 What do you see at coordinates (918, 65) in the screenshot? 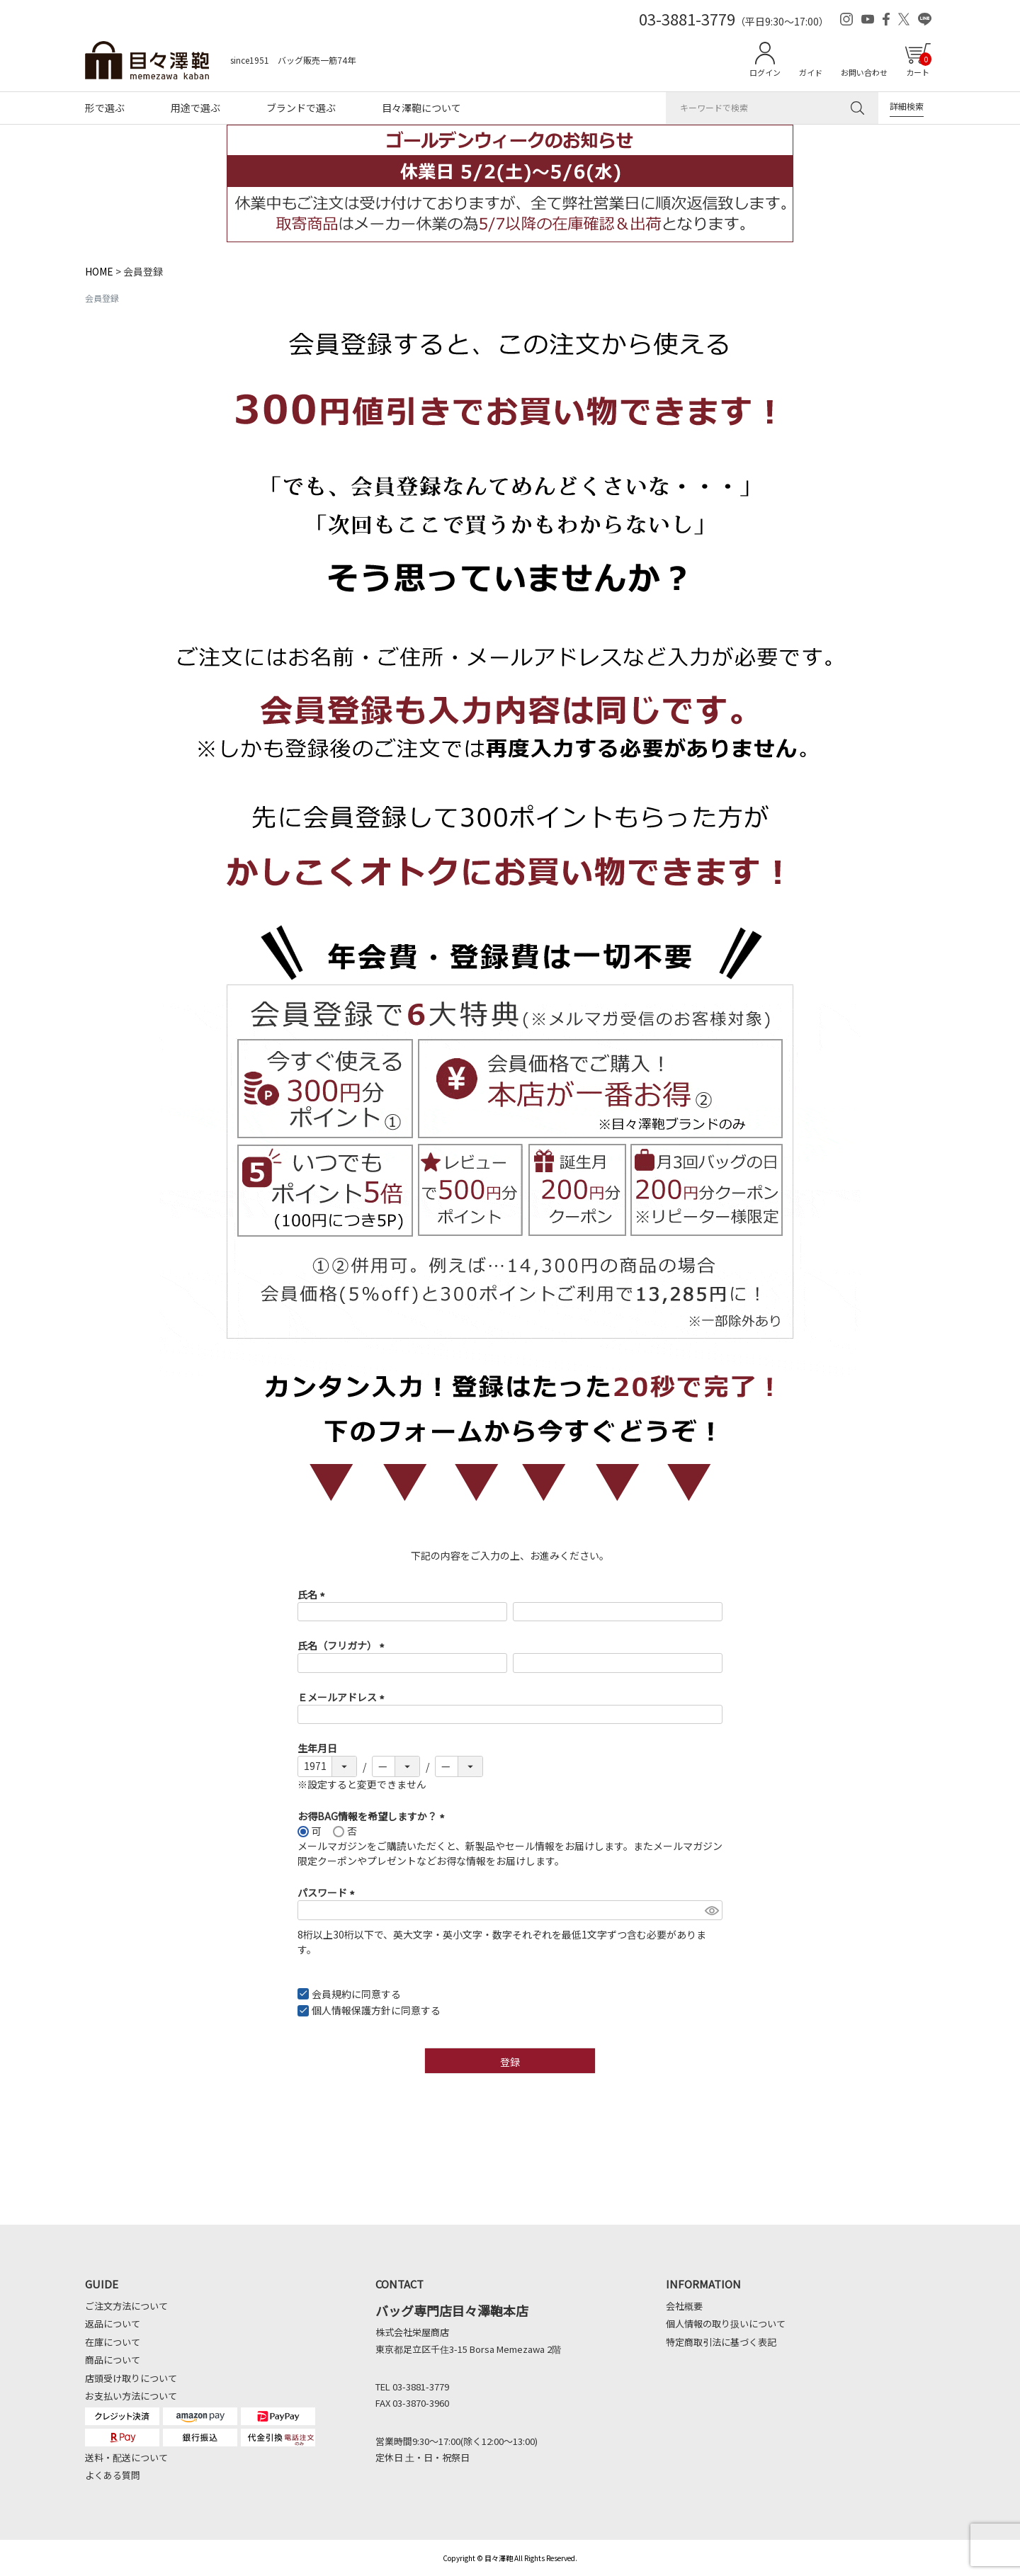
I see `カート` at bounding box center [918, 65].